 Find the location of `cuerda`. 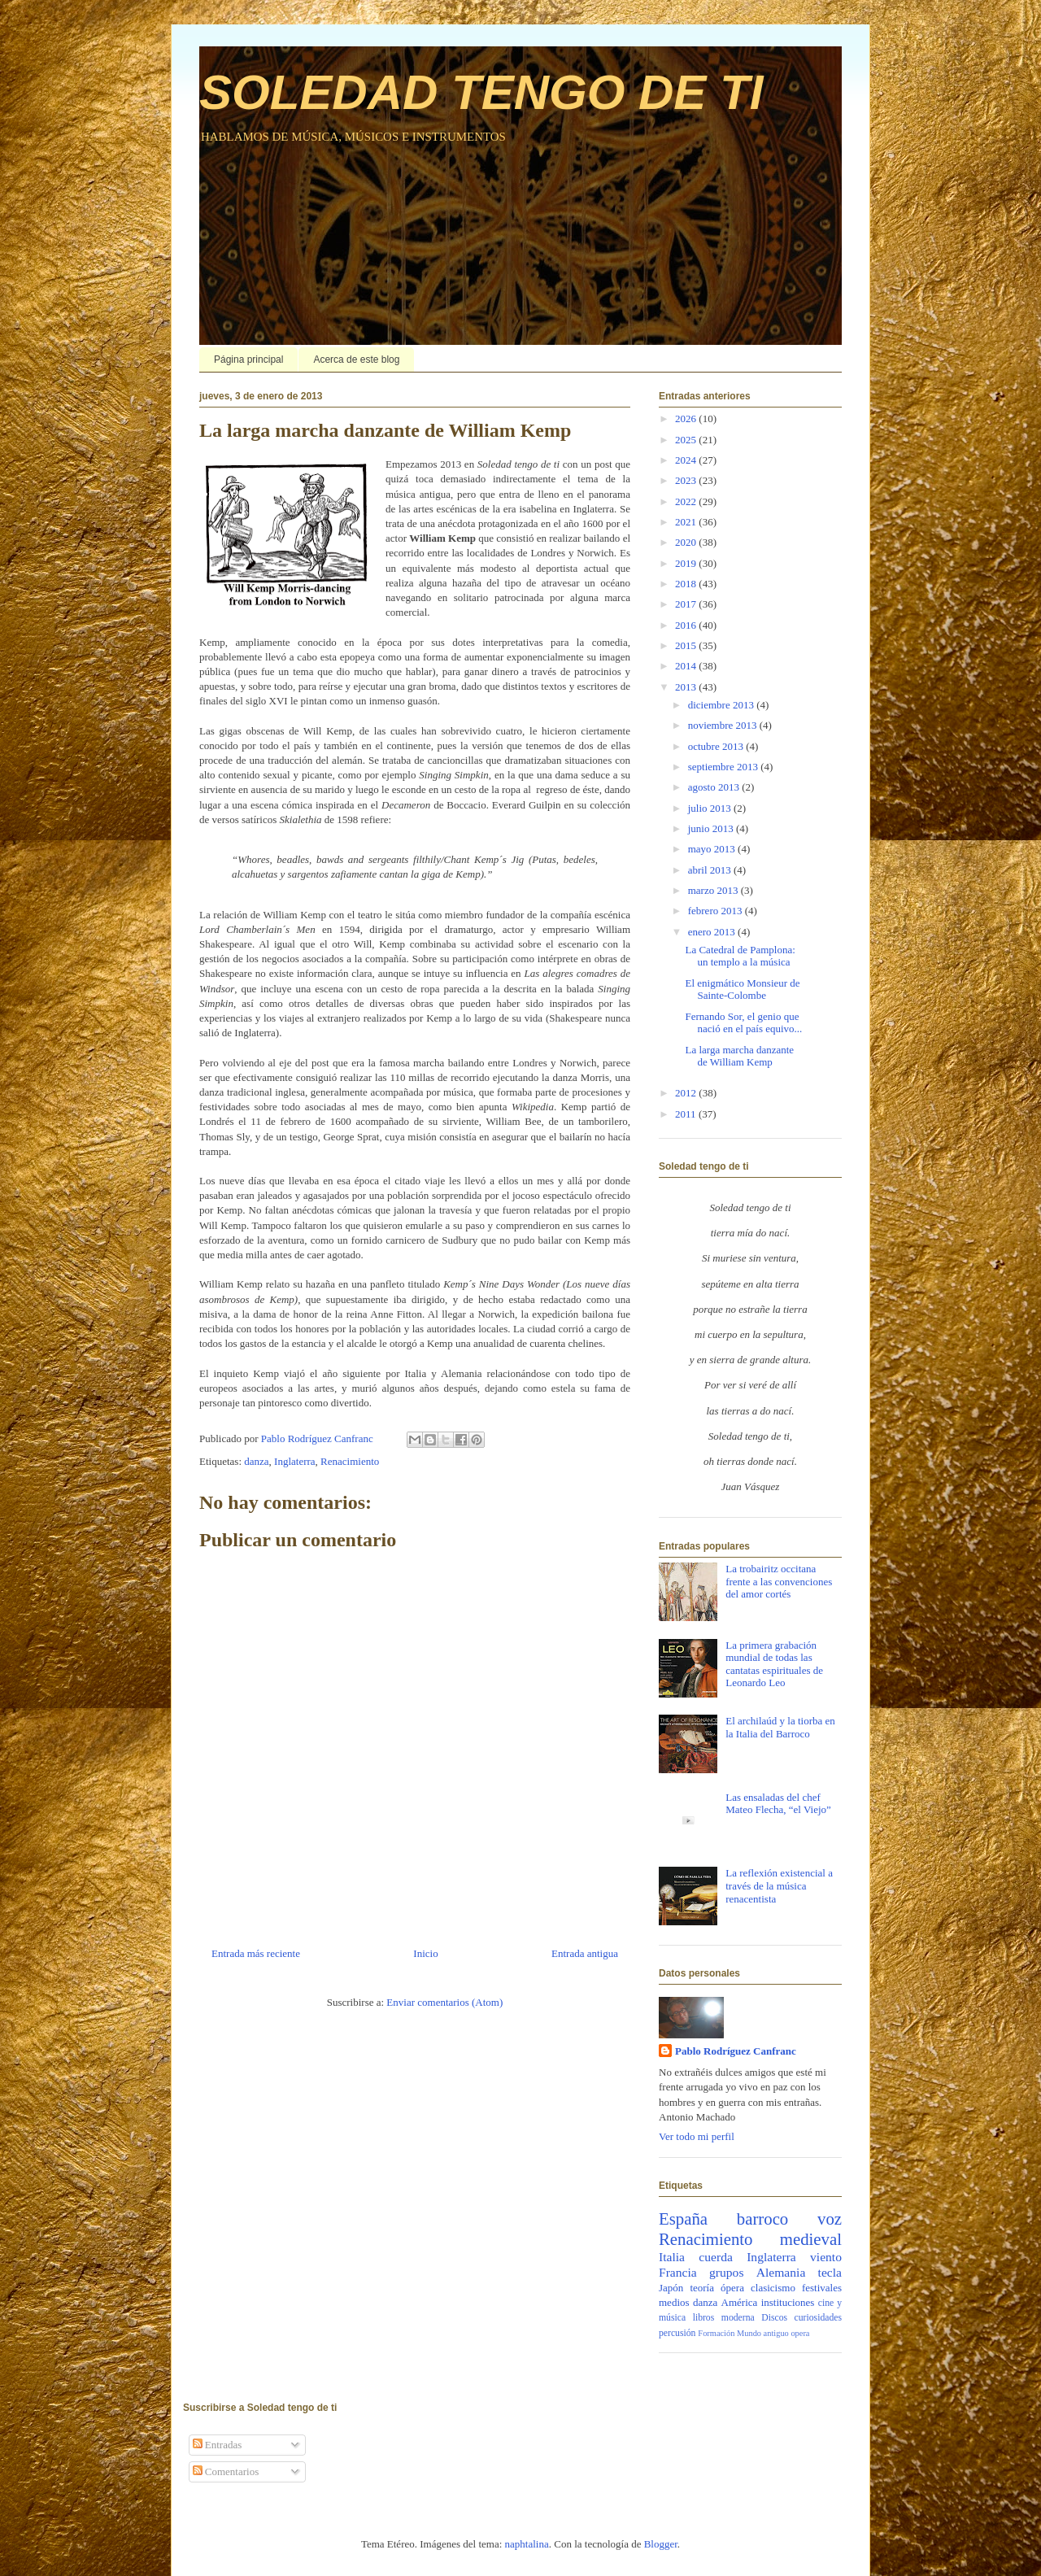

cuerda is located at coordinates (716, 2257).